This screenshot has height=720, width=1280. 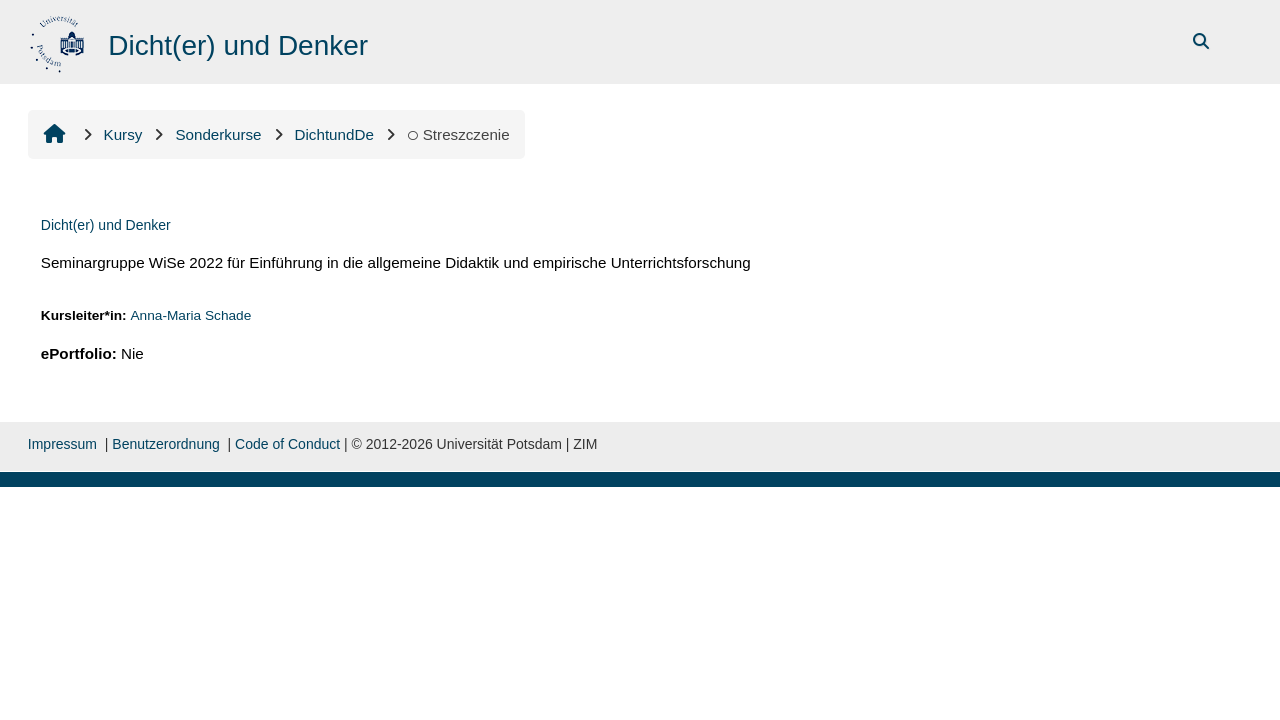 I want to click on [Strona główna], so click(x=59, y=40).